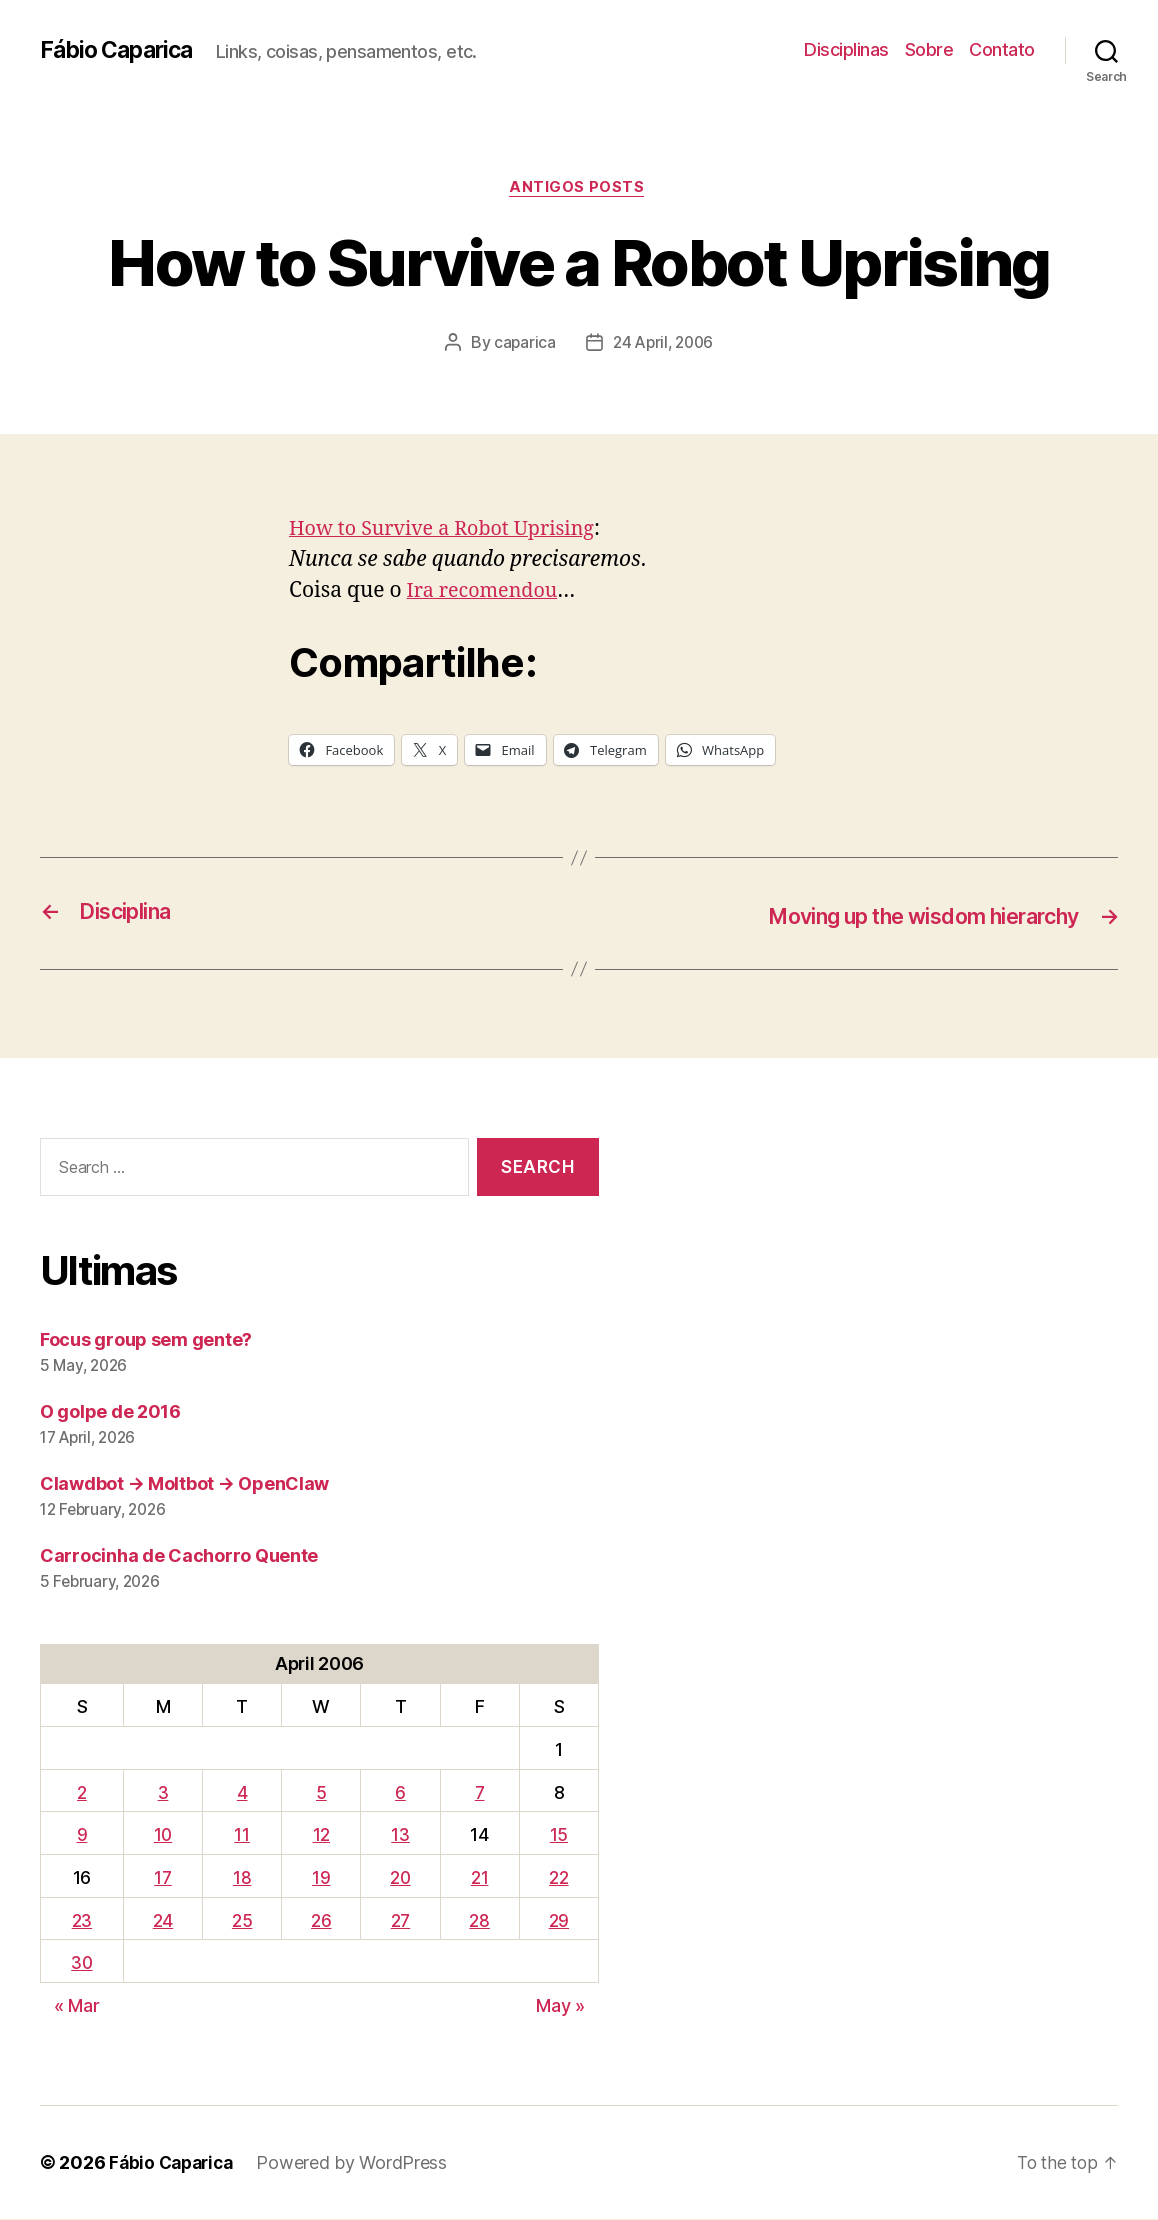 This screenshot has width=1158, height=2220. Describe the element at coordinates (481, 1793) in the screenshot. I see `7 [Posts published on April 7, 2006]` at that location.